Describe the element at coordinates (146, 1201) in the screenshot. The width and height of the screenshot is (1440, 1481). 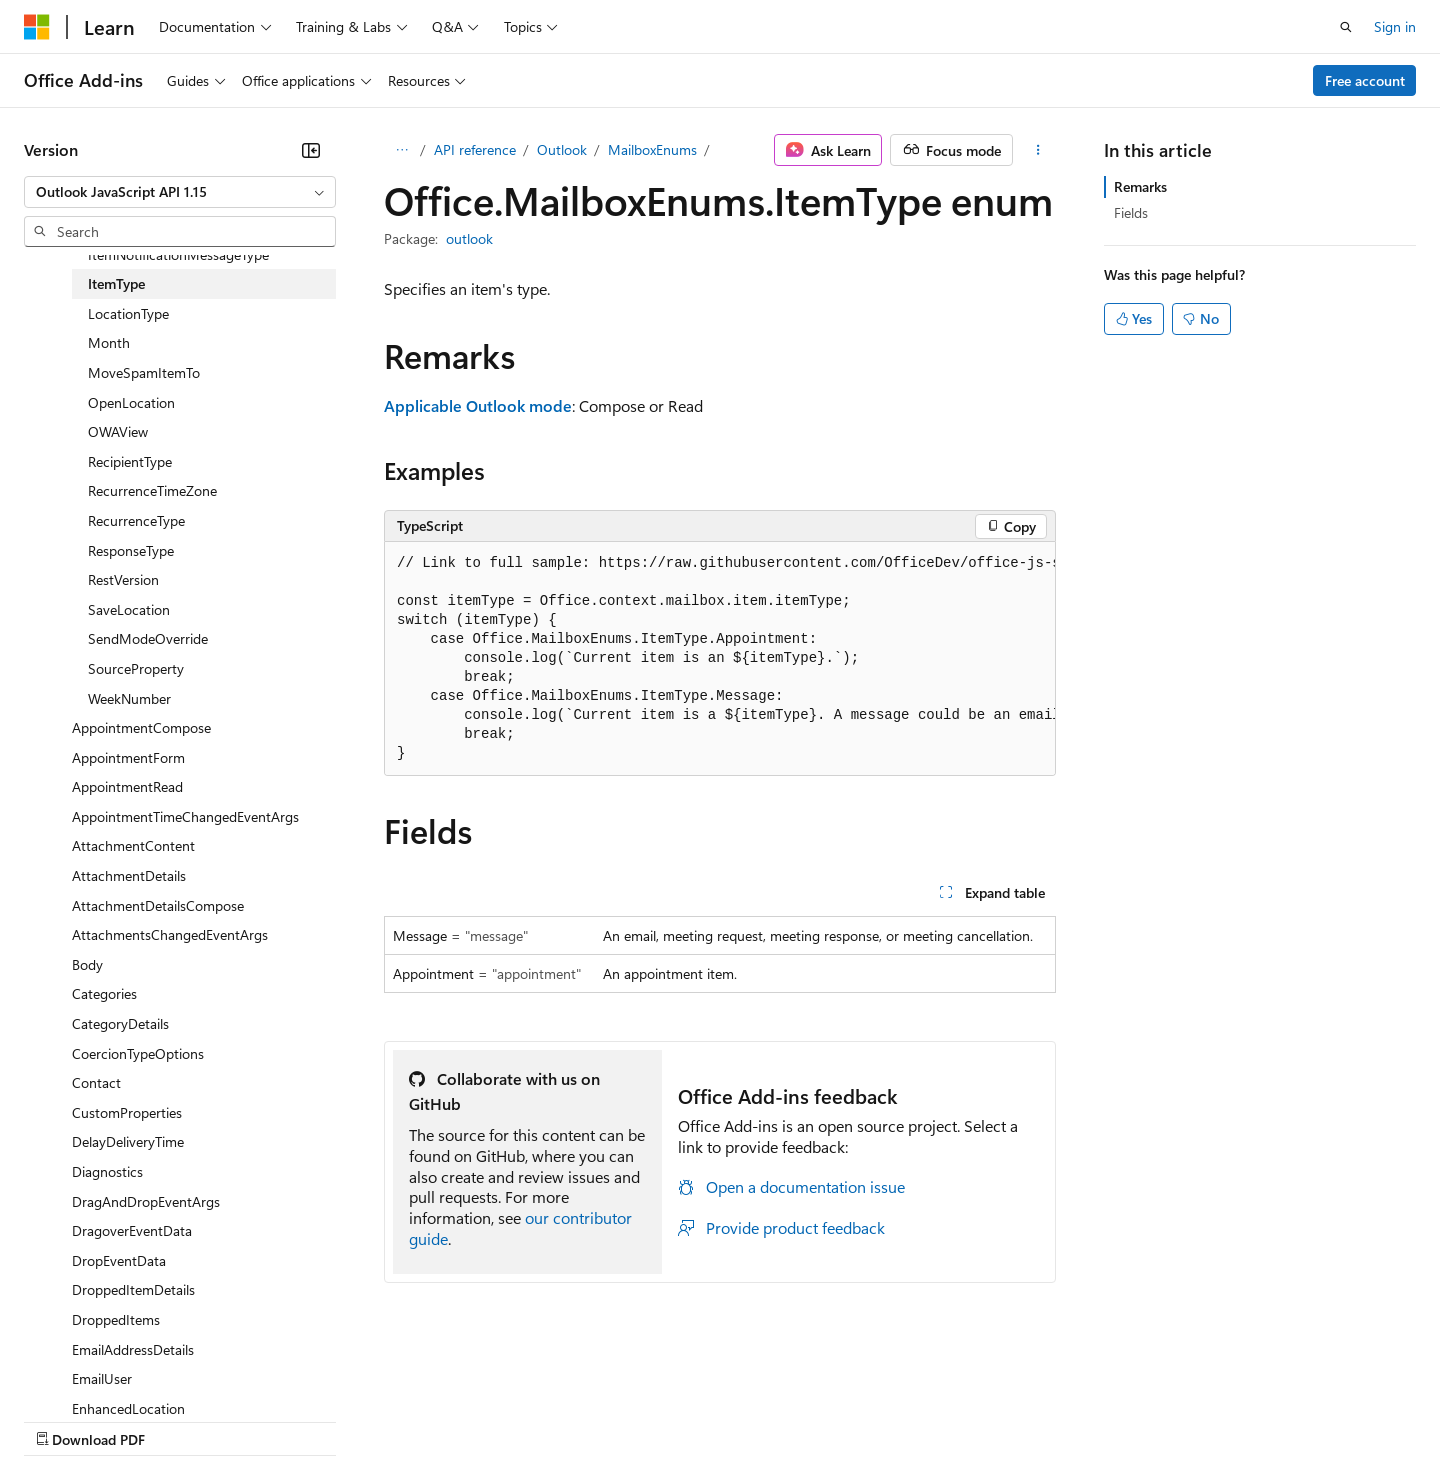
I see `DragAndDropEventArgs [treeitem]` at that location.